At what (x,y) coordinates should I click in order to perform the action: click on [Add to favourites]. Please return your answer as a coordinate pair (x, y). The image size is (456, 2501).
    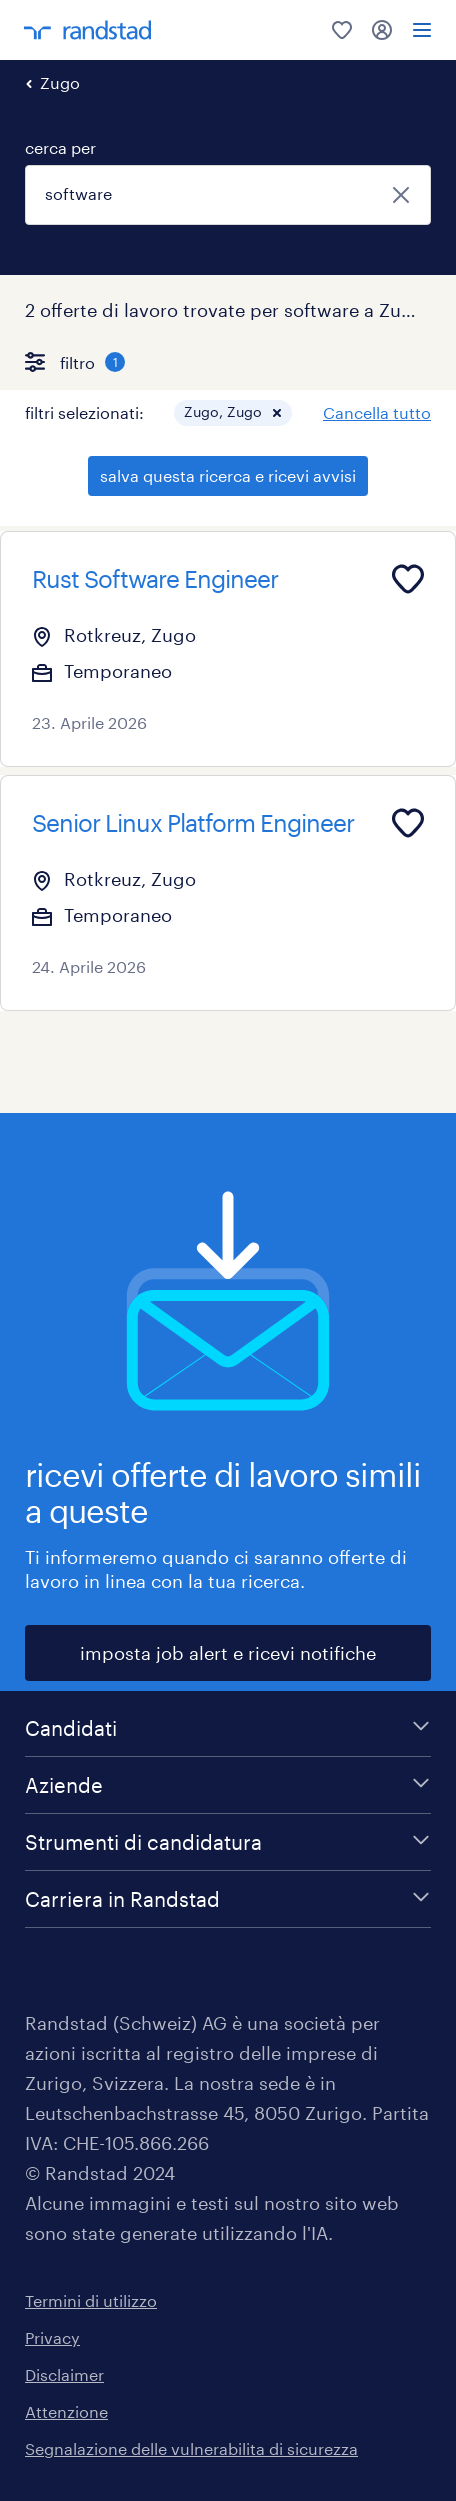
    Looking at the image, I should click on (408, 579).